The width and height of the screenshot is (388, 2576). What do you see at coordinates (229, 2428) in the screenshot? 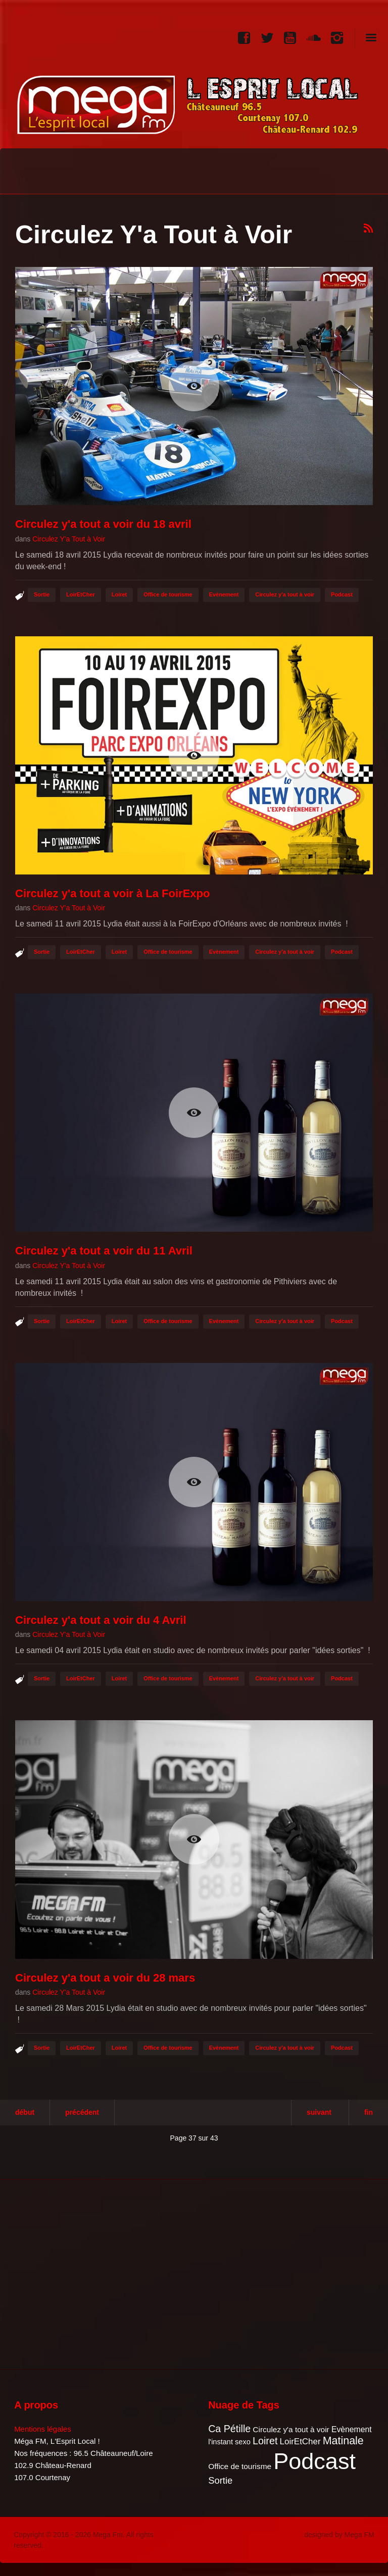
I see `Ca Pétille` at bounding box center [229, 2428].